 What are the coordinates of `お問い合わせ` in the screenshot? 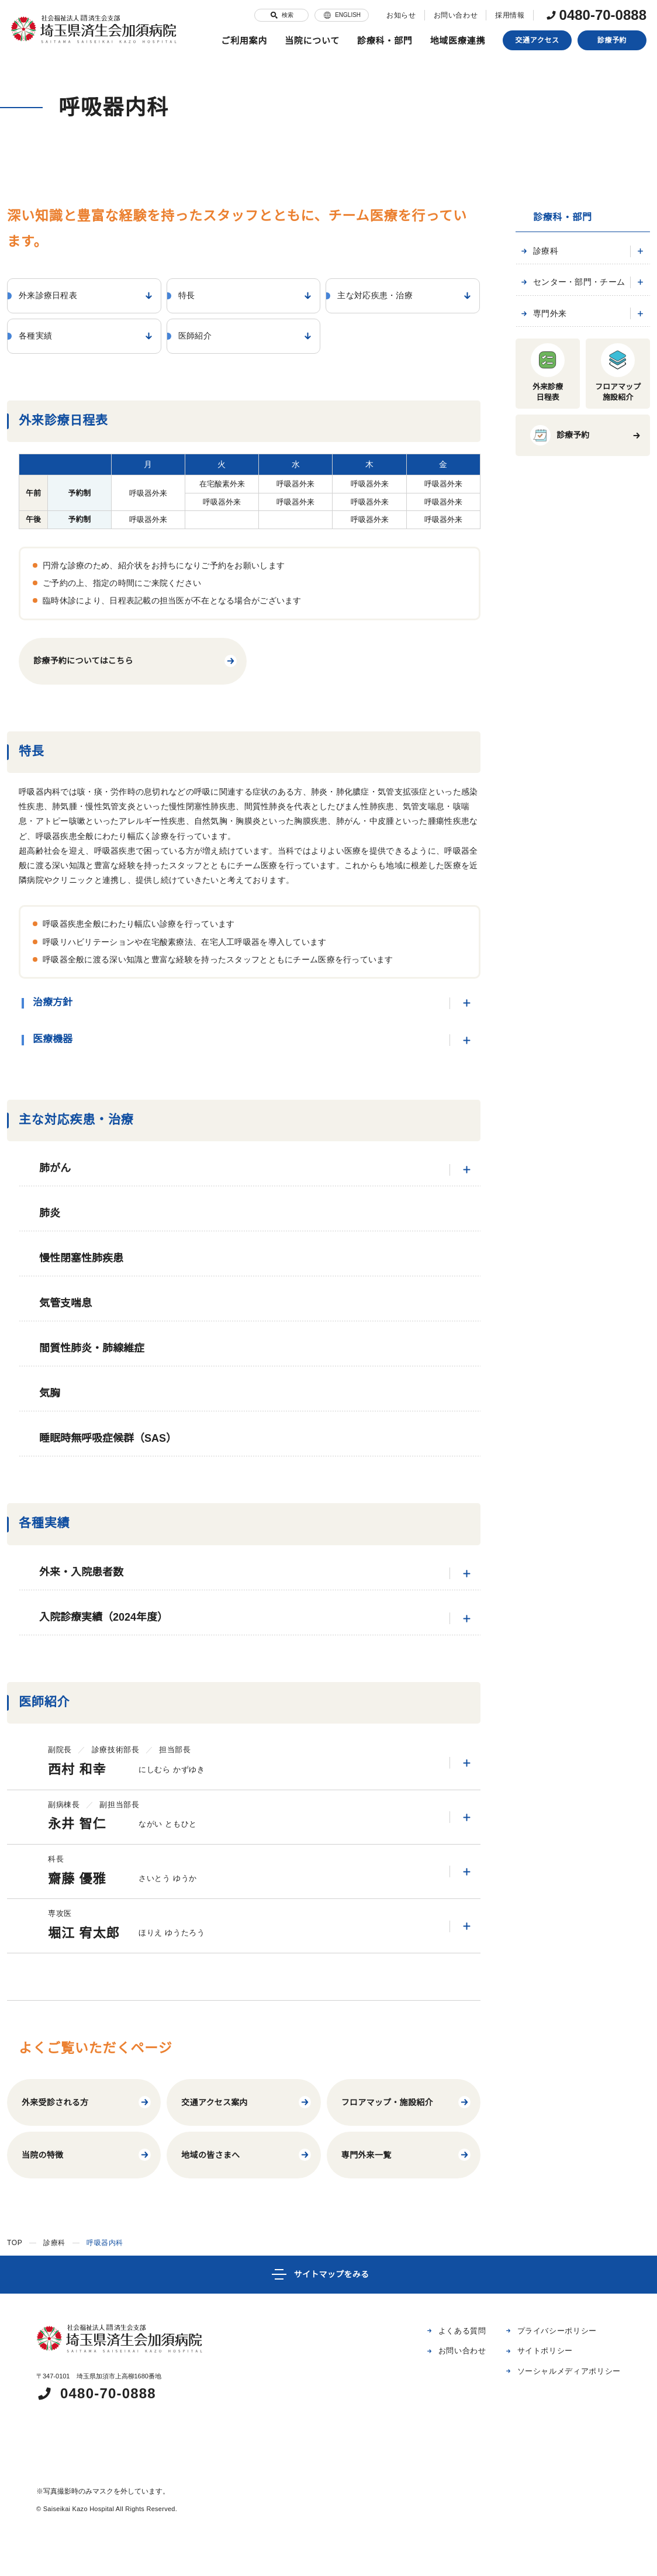 It's located at (449, 15).